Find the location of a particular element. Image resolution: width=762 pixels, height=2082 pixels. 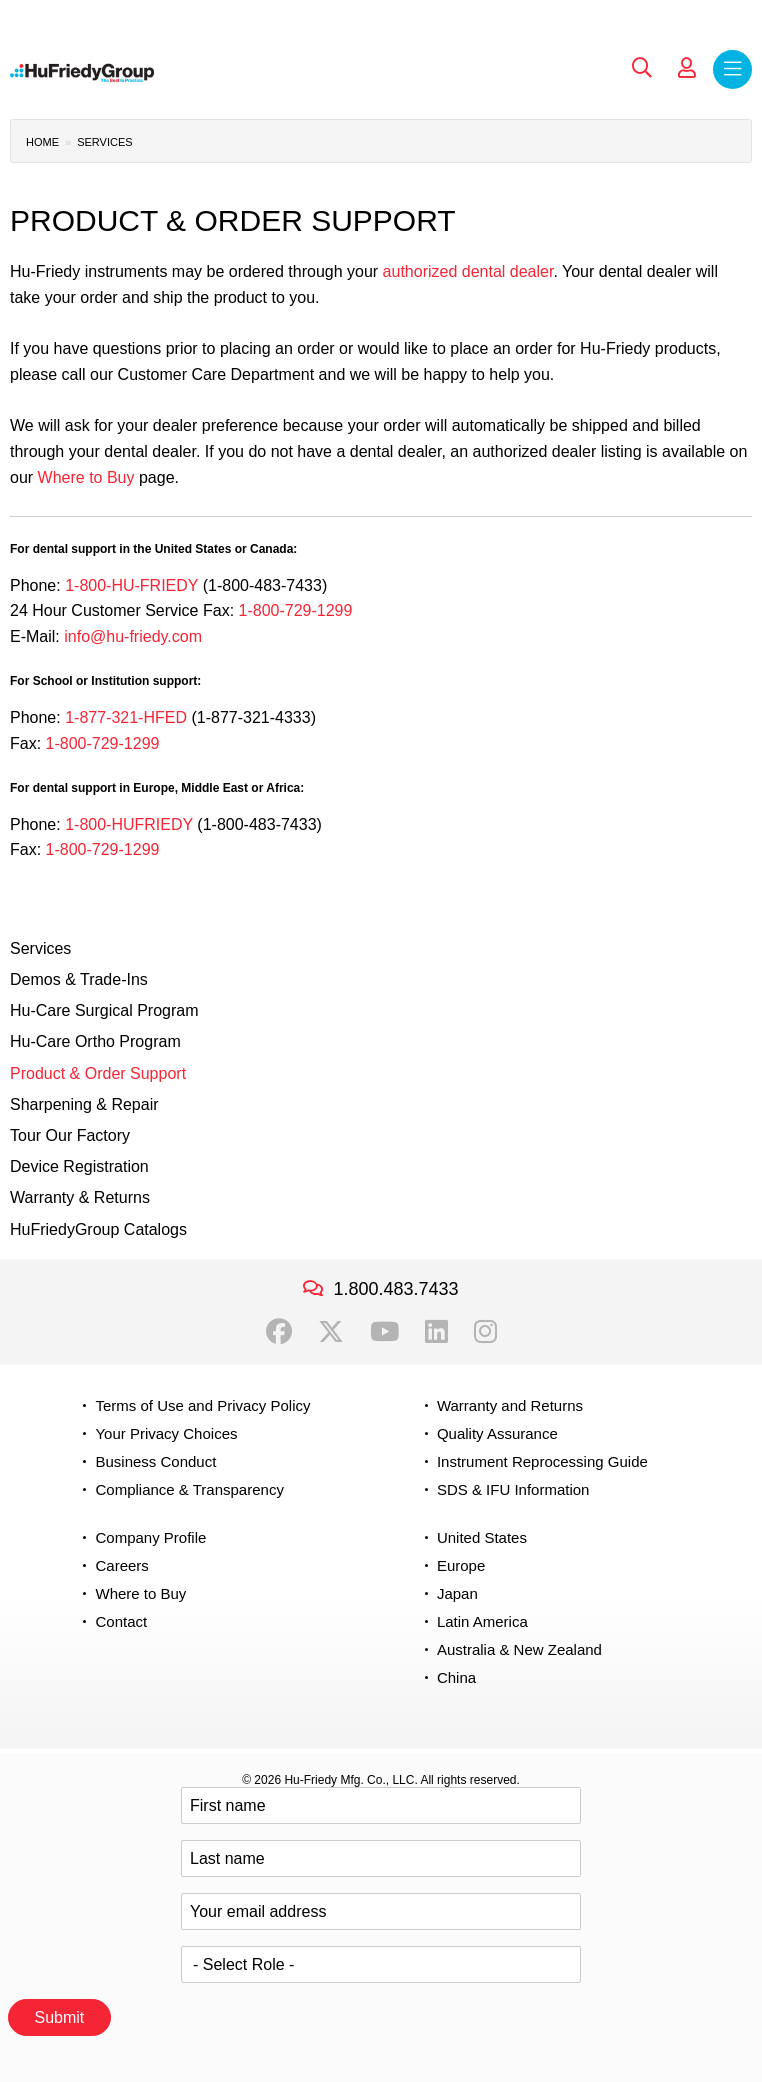

United States is located at coordinates (482, 1537).